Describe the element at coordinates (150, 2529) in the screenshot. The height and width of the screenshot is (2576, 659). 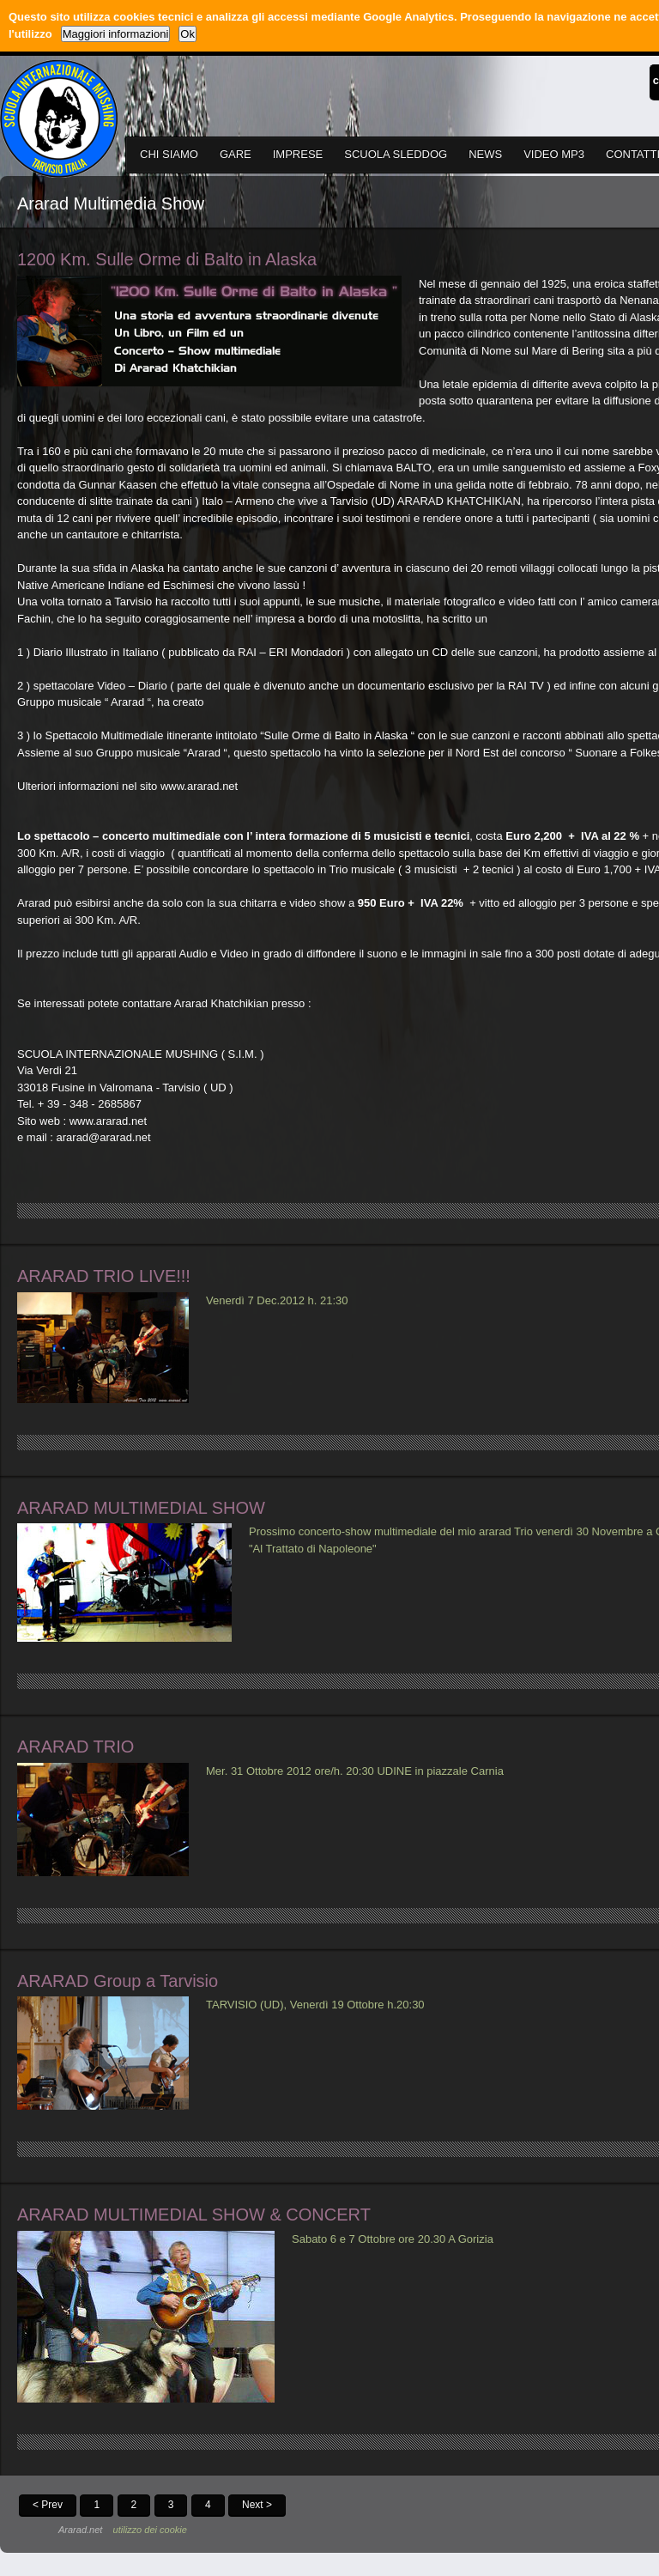
I see `utilizzo dei cookie` at that location.